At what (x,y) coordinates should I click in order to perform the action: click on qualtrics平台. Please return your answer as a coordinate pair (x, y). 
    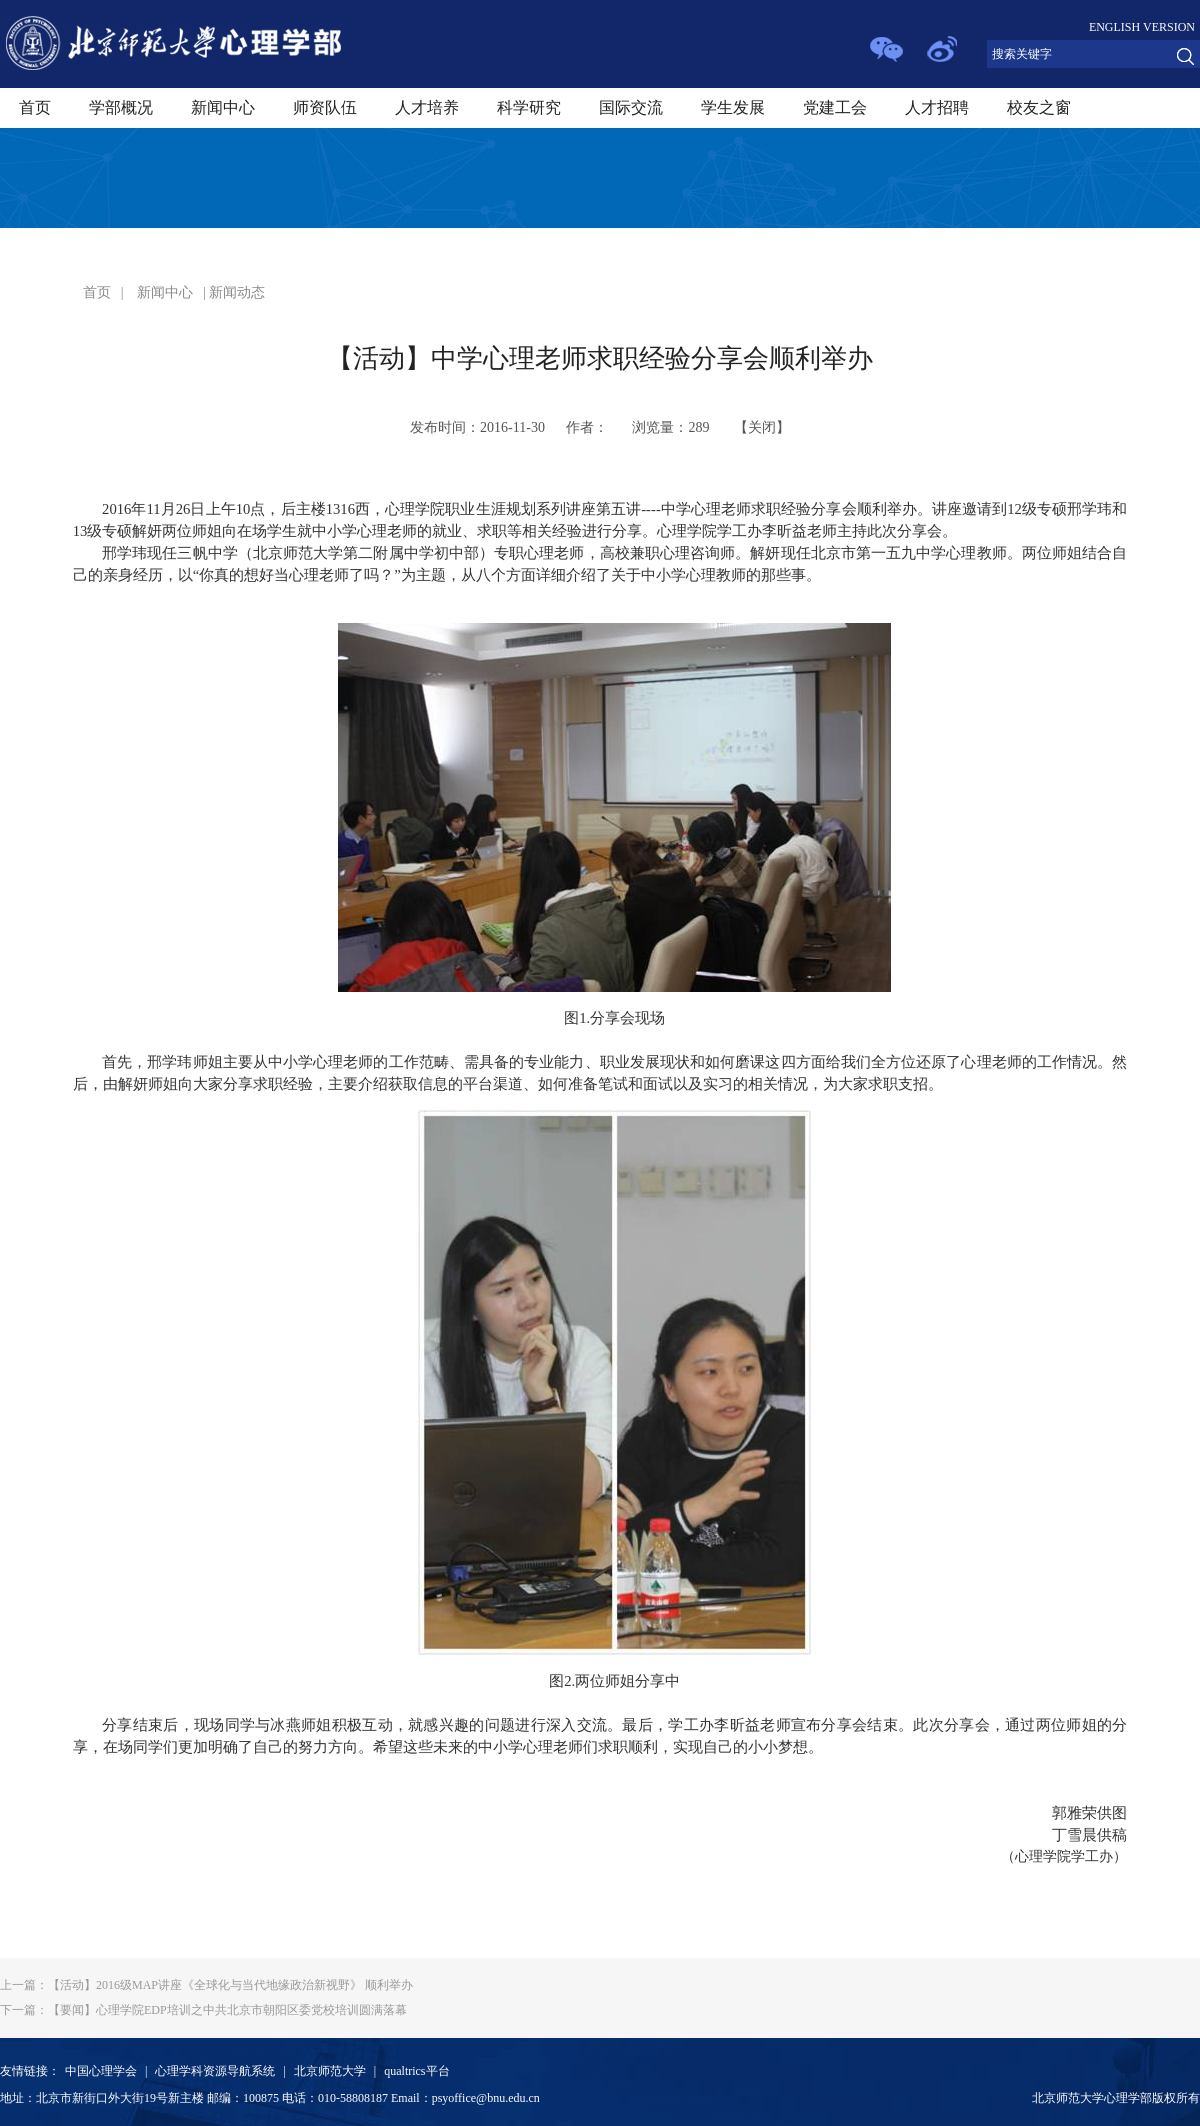
    Looking at the image, I should click on (416, 2071).